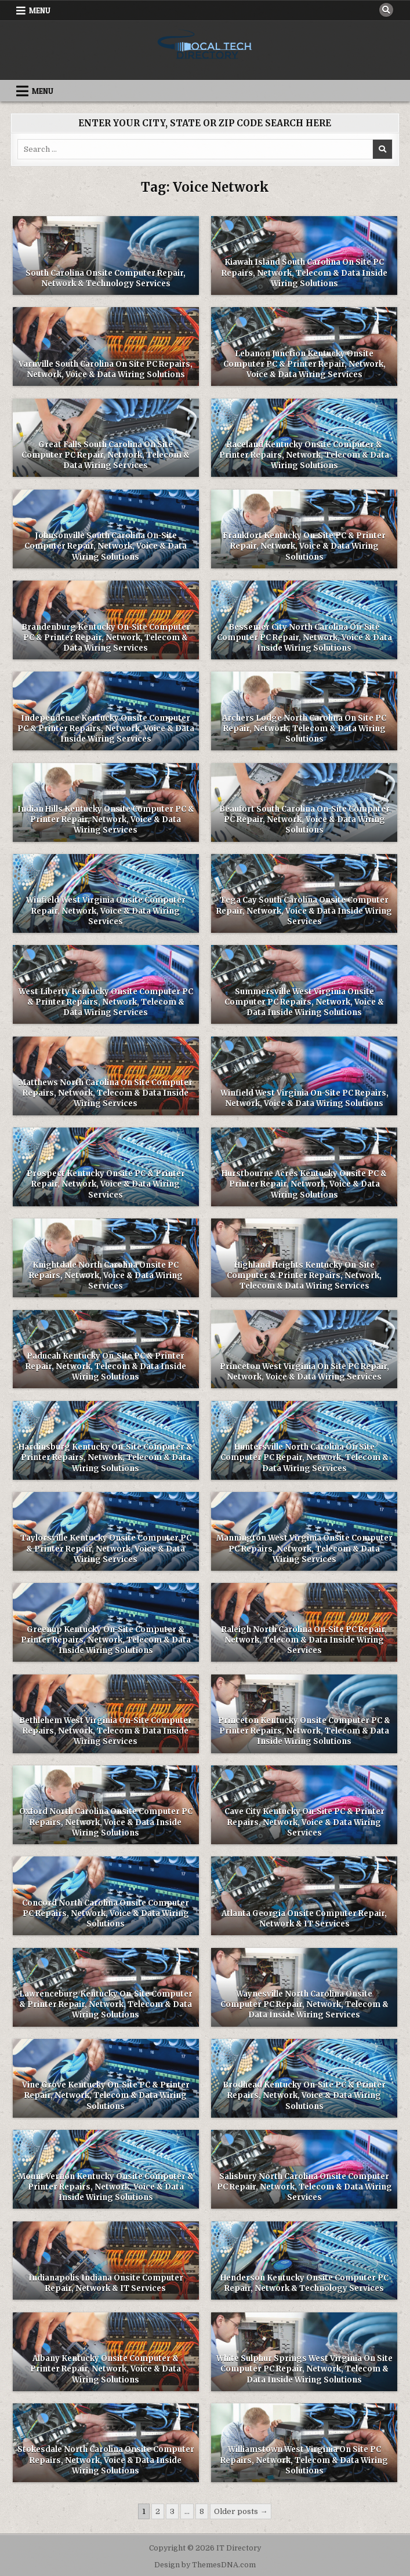 This screenshot has height=2576, width=410. I want to click on Summersville West Virginia Onsite Computer PC Repairs, Network, Voice & Data Inside Wiring Solutions, so click(304, 1002).